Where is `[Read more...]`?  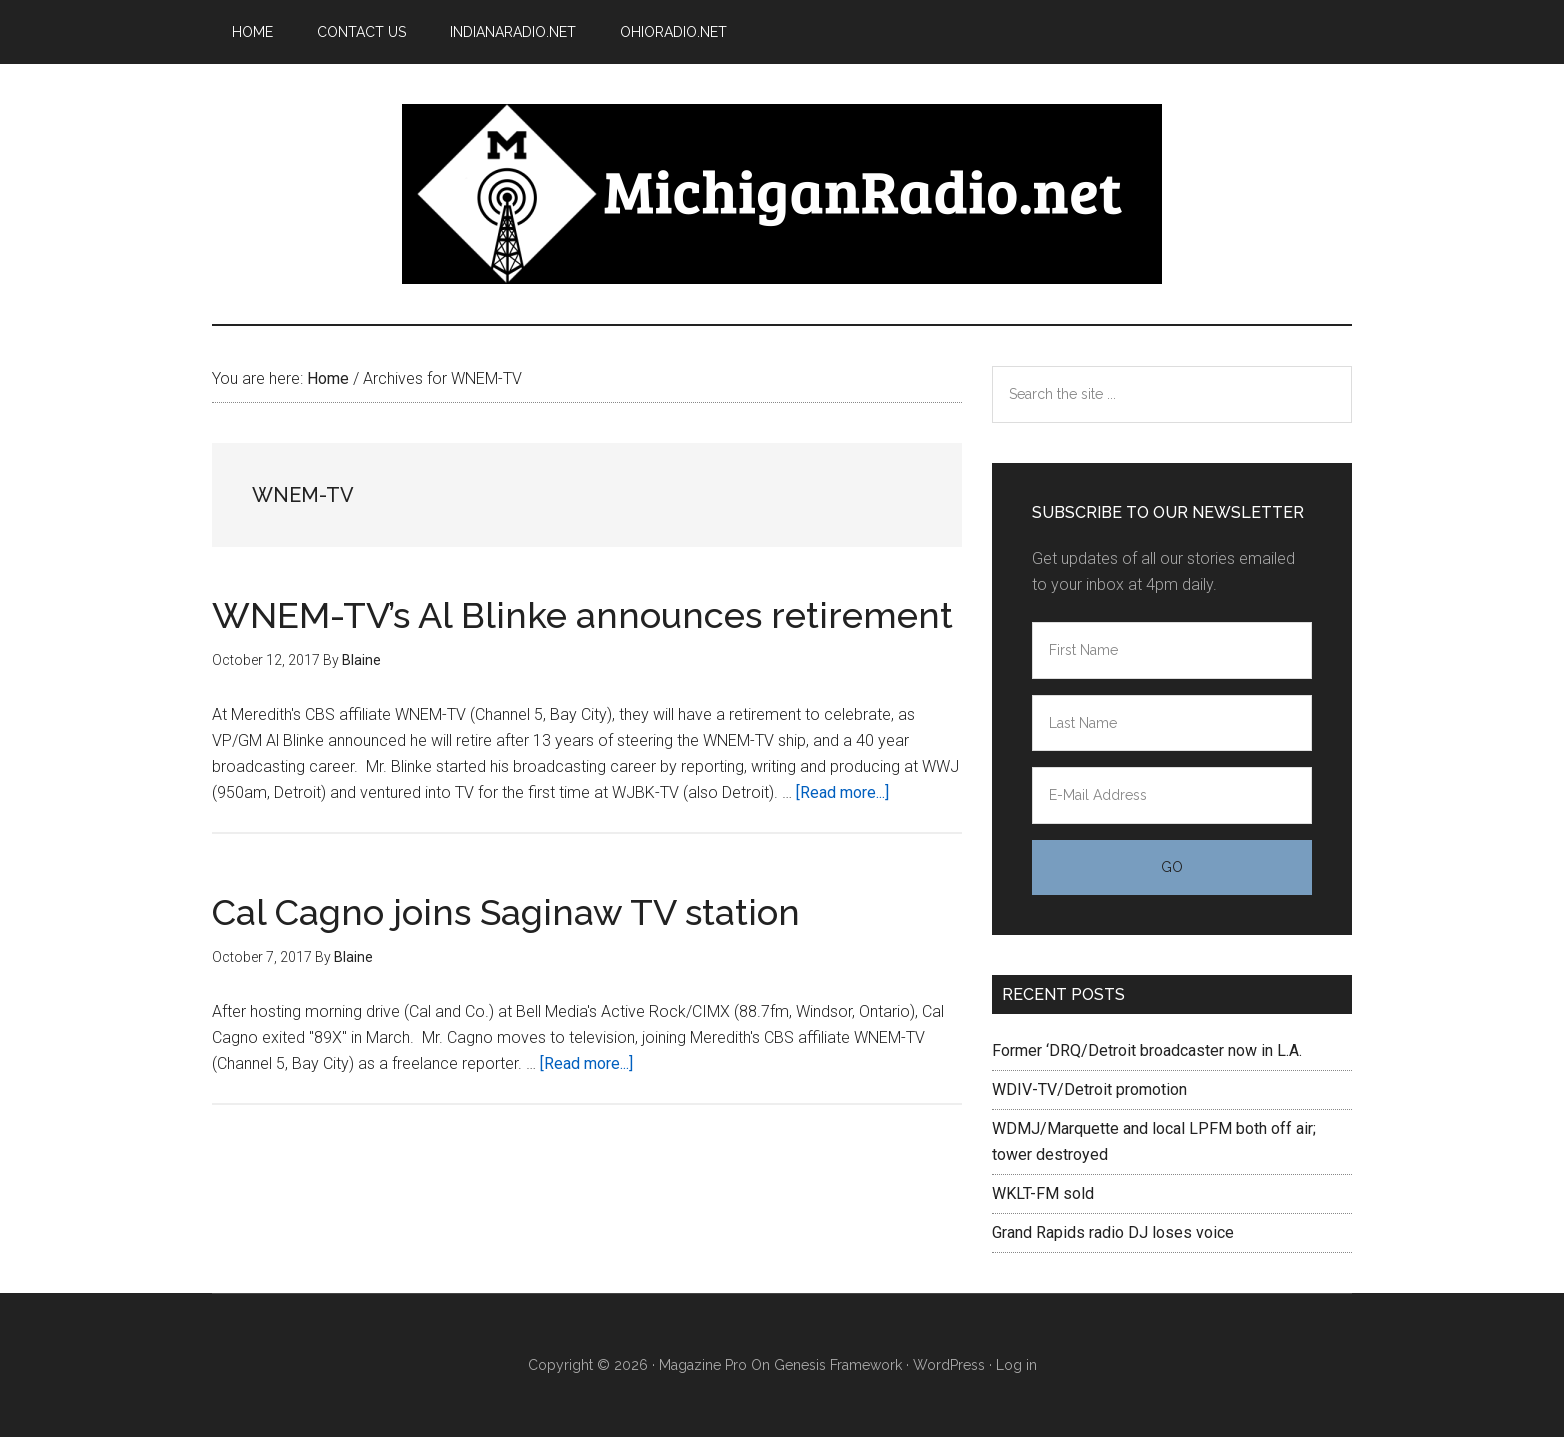
[Read more...] is located at coordinates (842, 792).